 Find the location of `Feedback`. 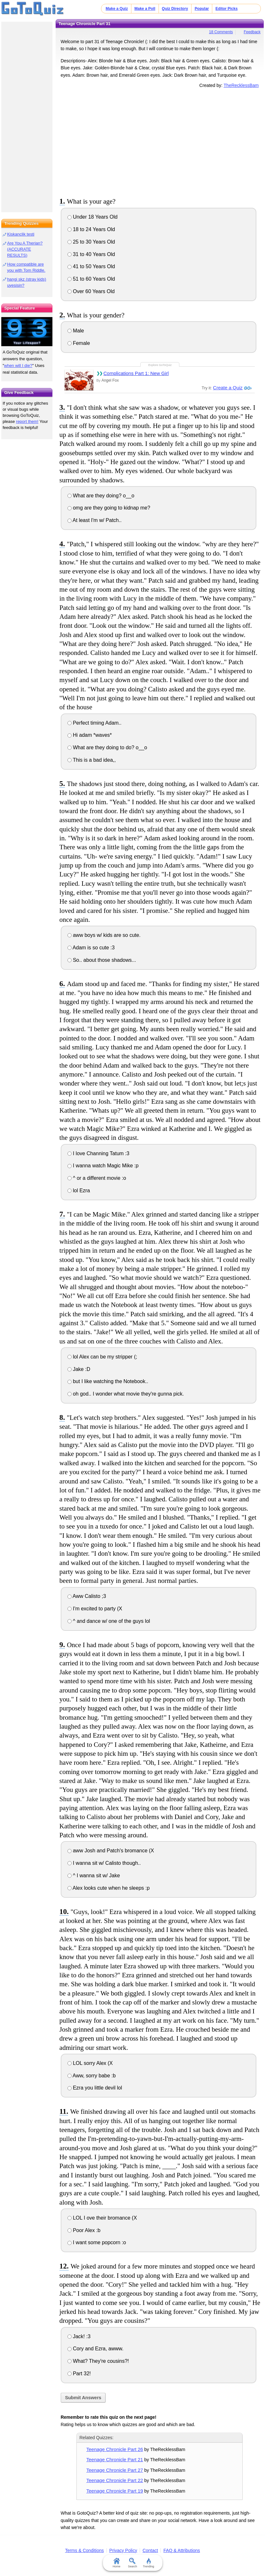

Feedback is located at coordinates (252, 32).